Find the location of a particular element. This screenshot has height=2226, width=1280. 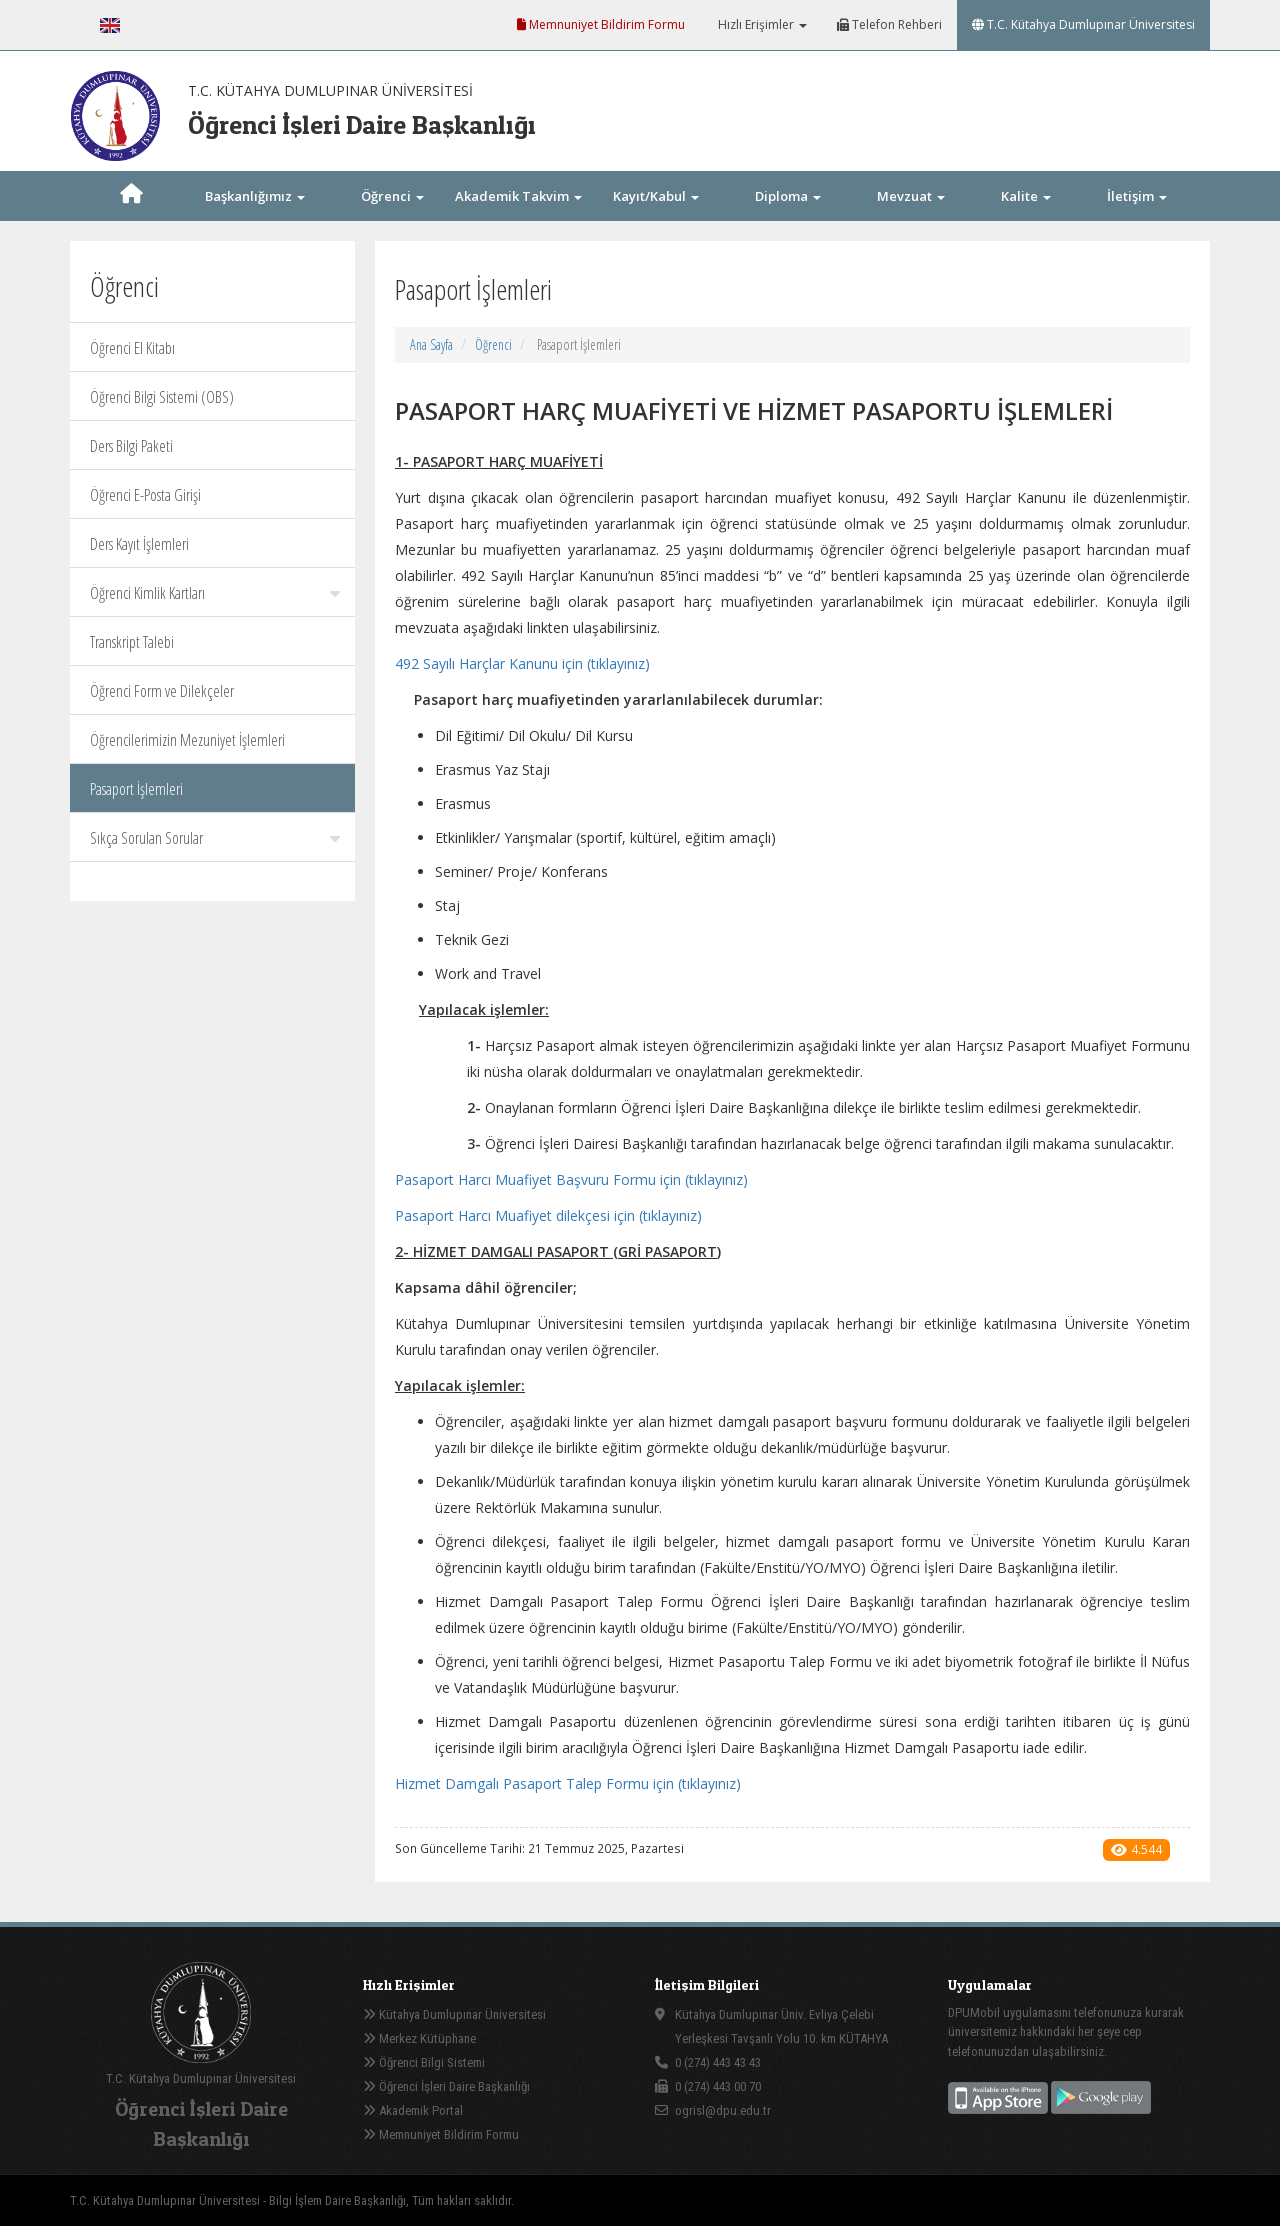

İletişim [button] is located at coordinates (1137, 196).